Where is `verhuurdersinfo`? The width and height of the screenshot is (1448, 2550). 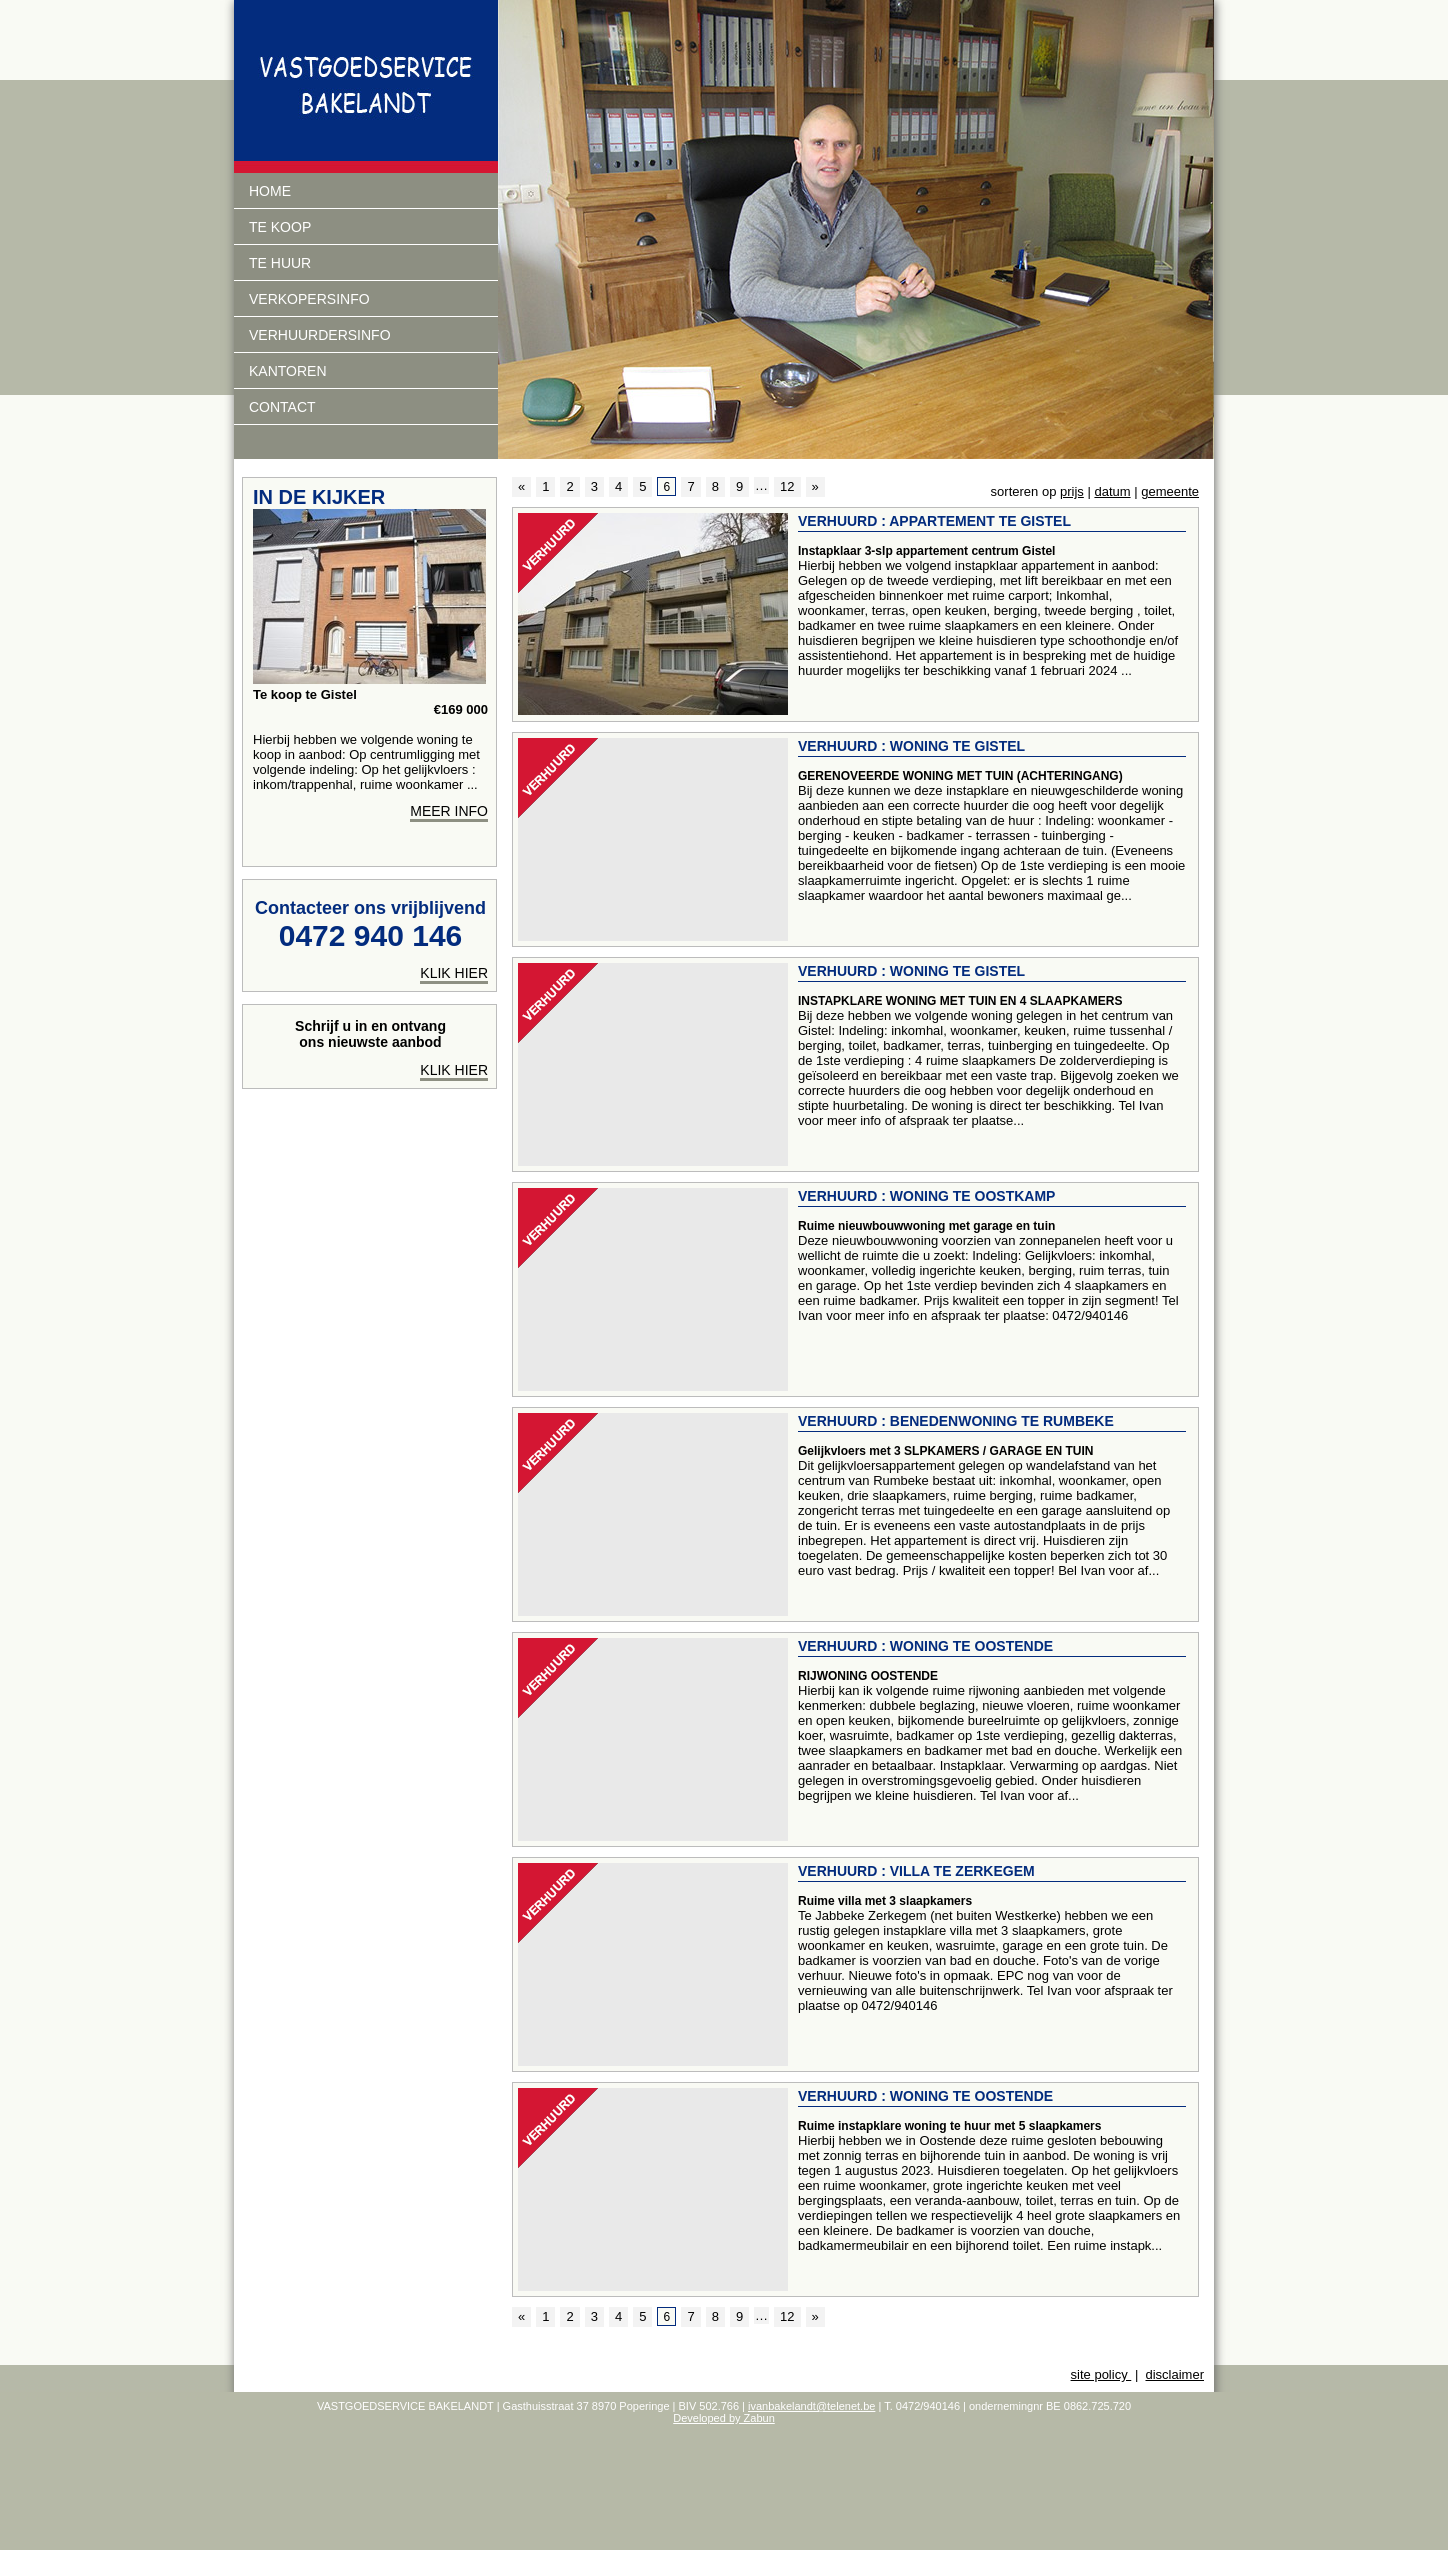
verhuurdersinfo is located at coordinates (320, 335).